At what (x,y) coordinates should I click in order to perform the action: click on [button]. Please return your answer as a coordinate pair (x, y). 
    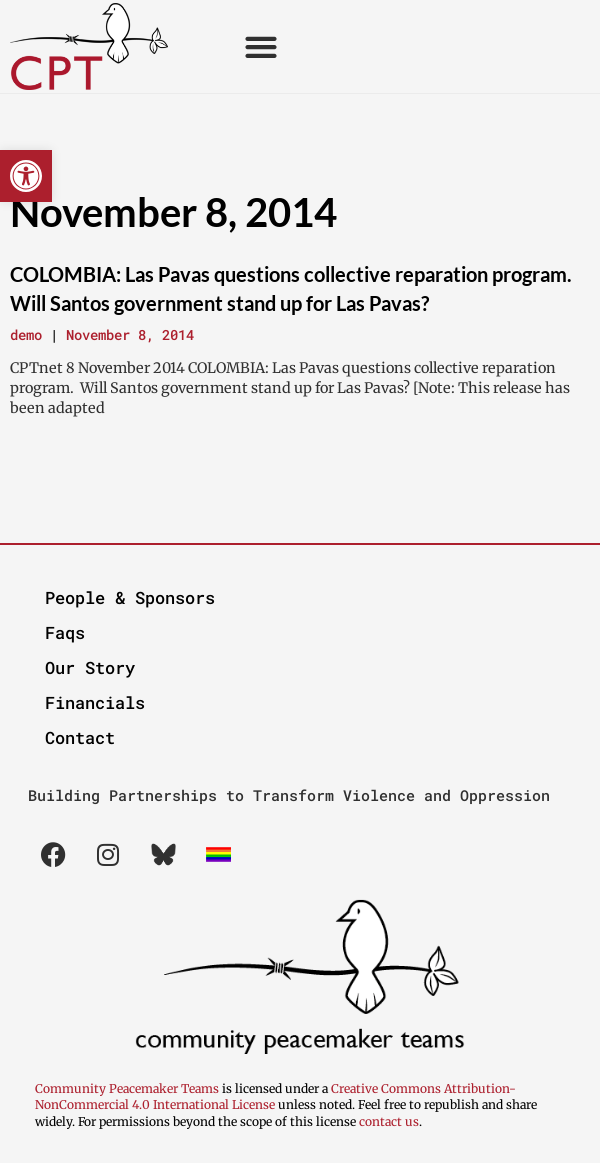
    Looking at the image, I should click on (26, 176).